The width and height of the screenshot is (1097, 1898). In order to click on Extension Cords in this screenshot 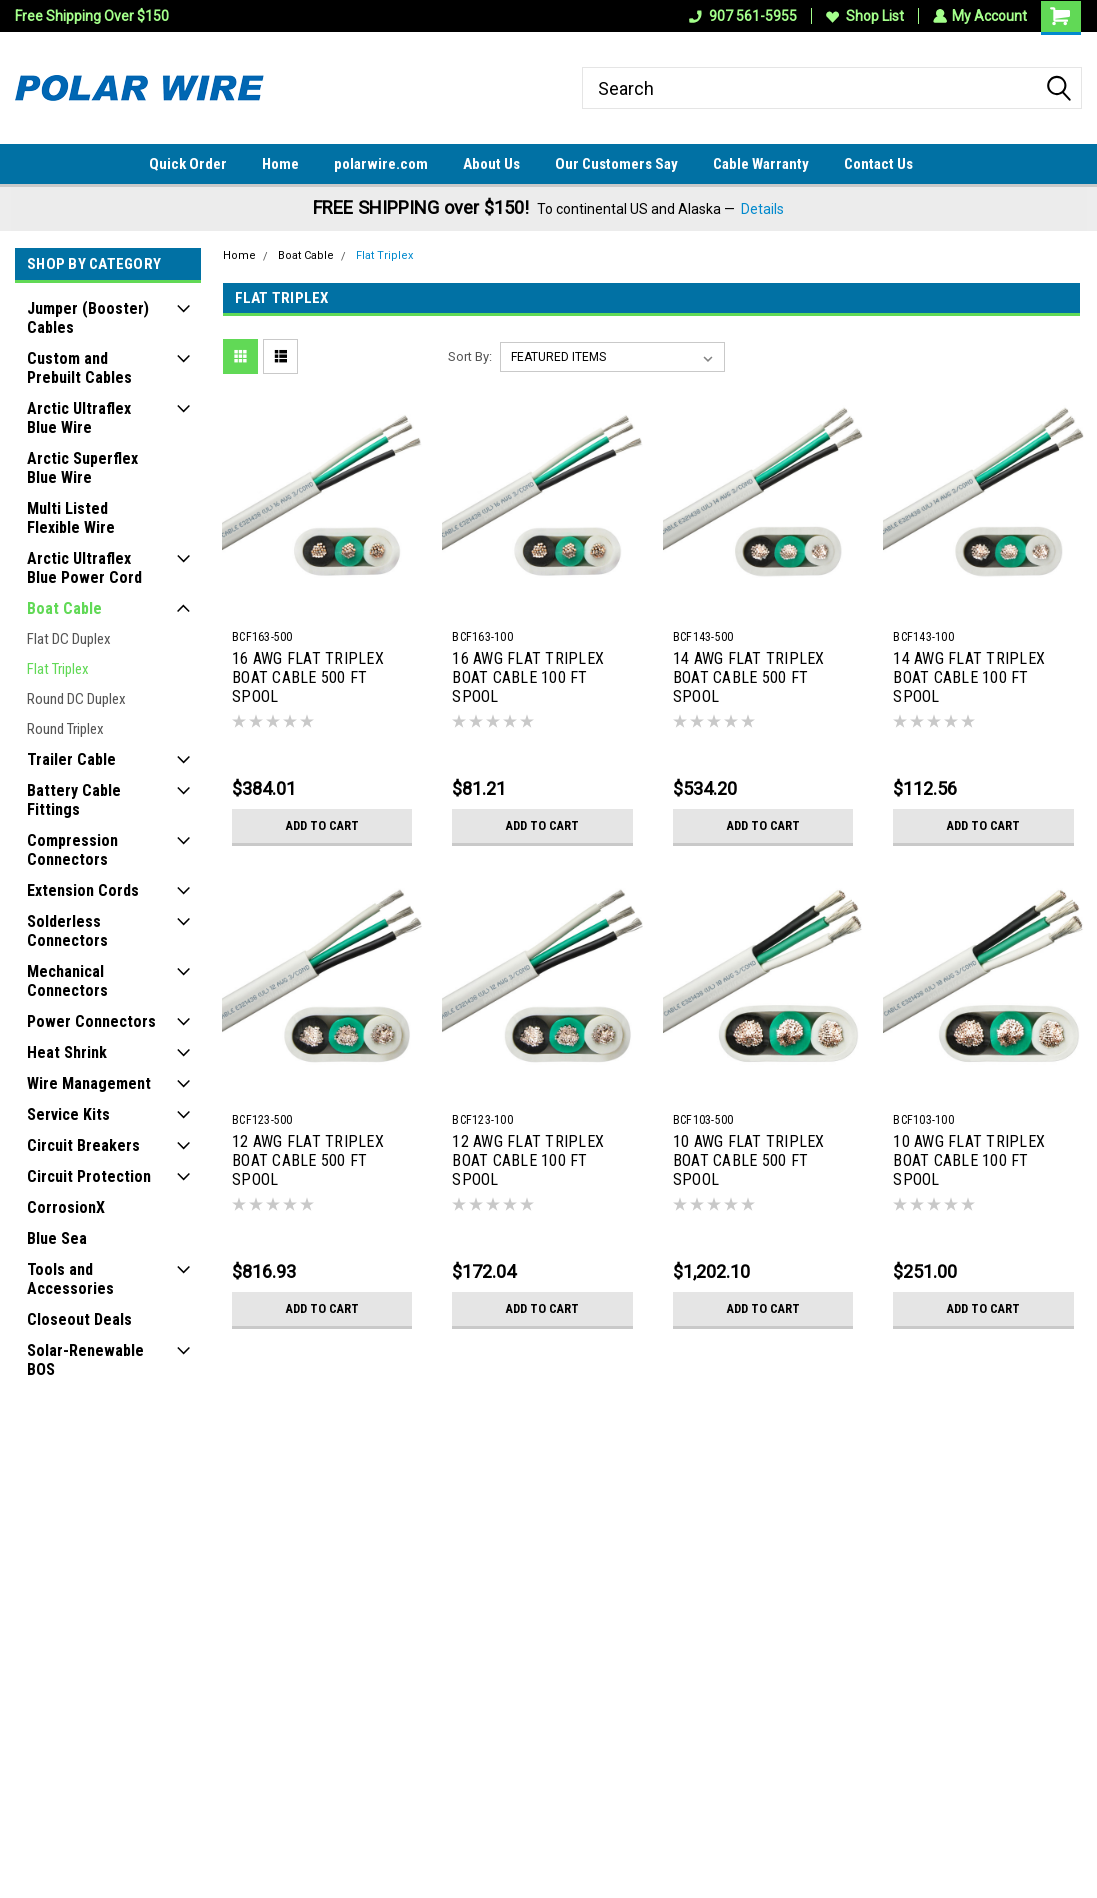, I will do `click(83, 890)`.